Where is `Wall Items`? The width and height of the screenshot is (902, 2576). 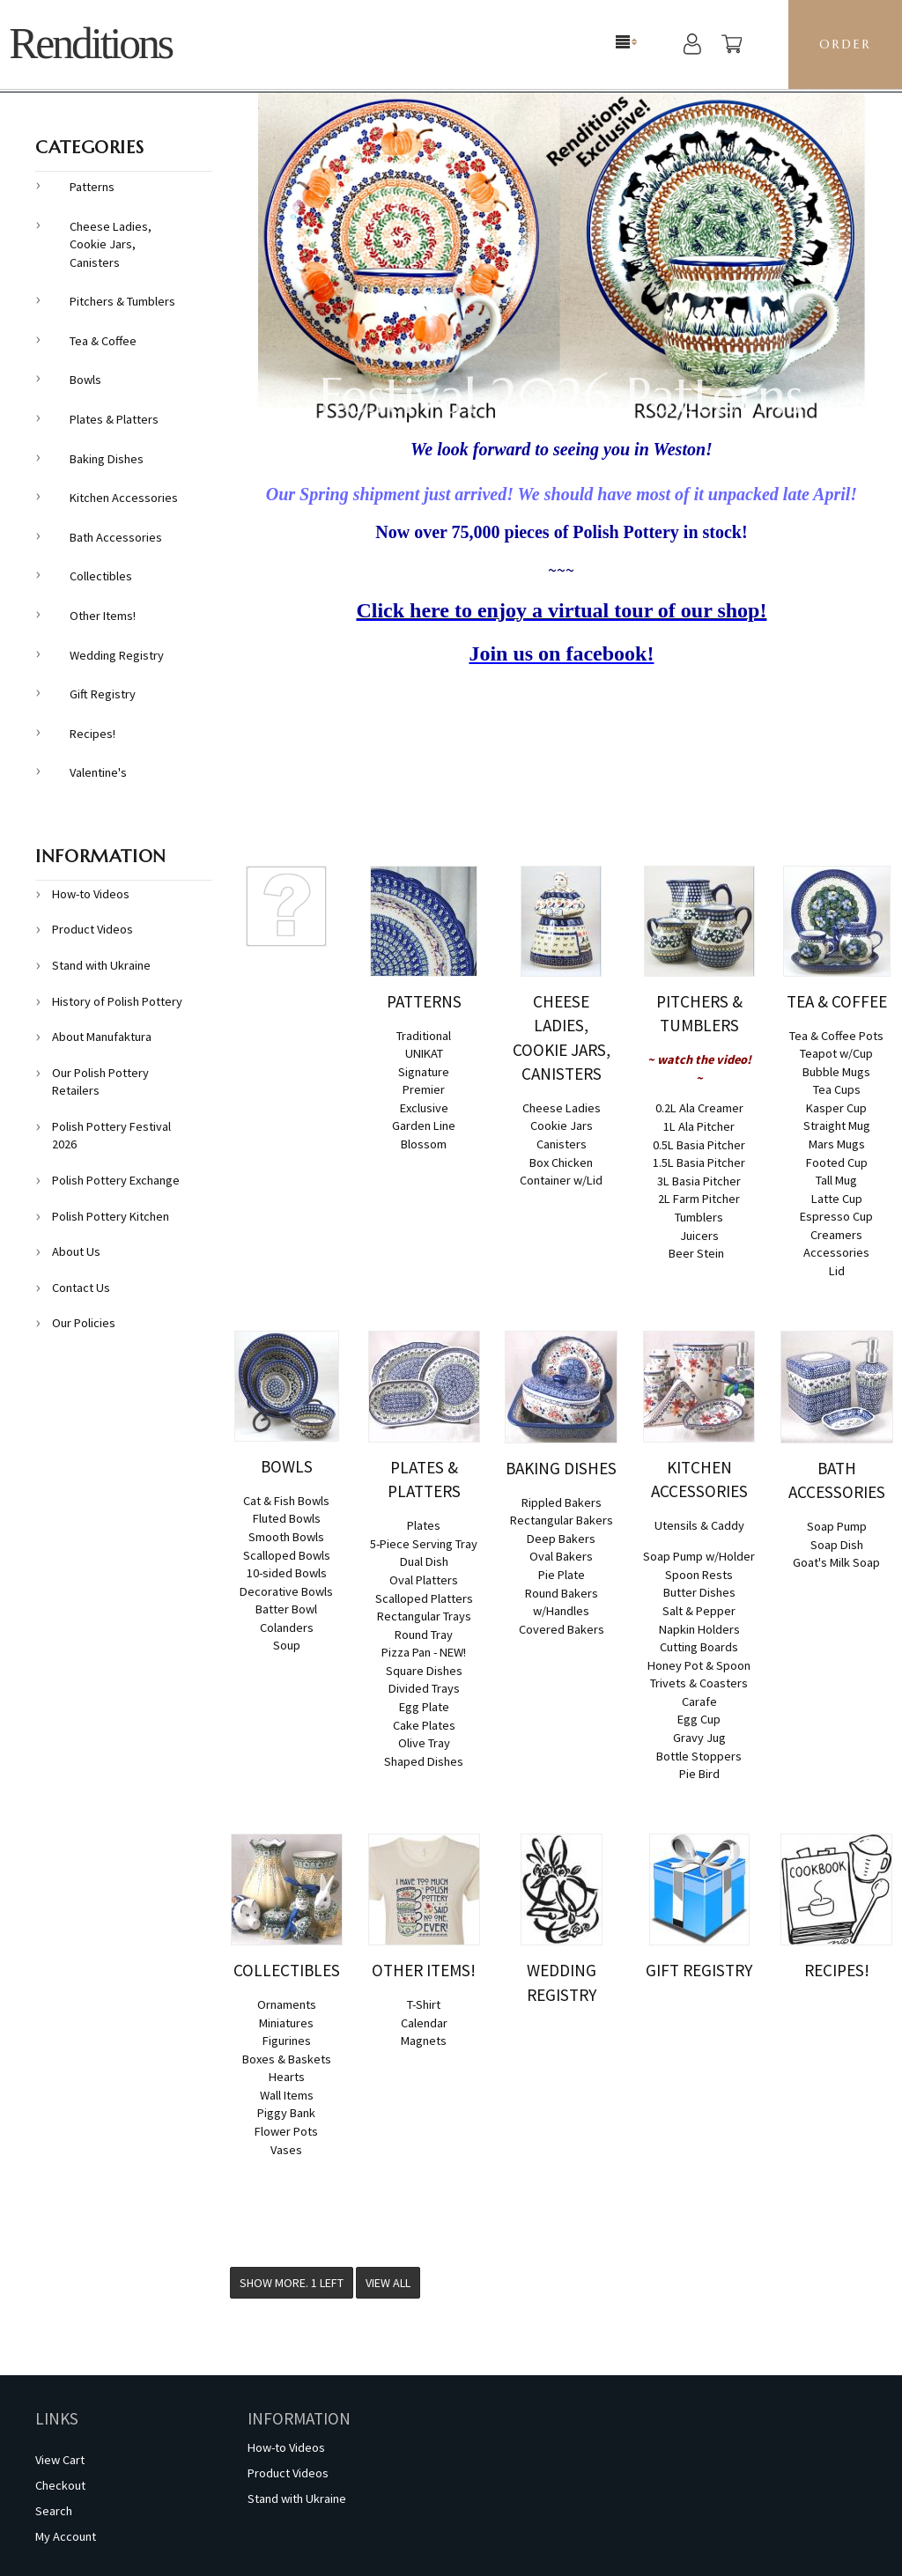
Wall Items is located at coordinates (287, 2095).